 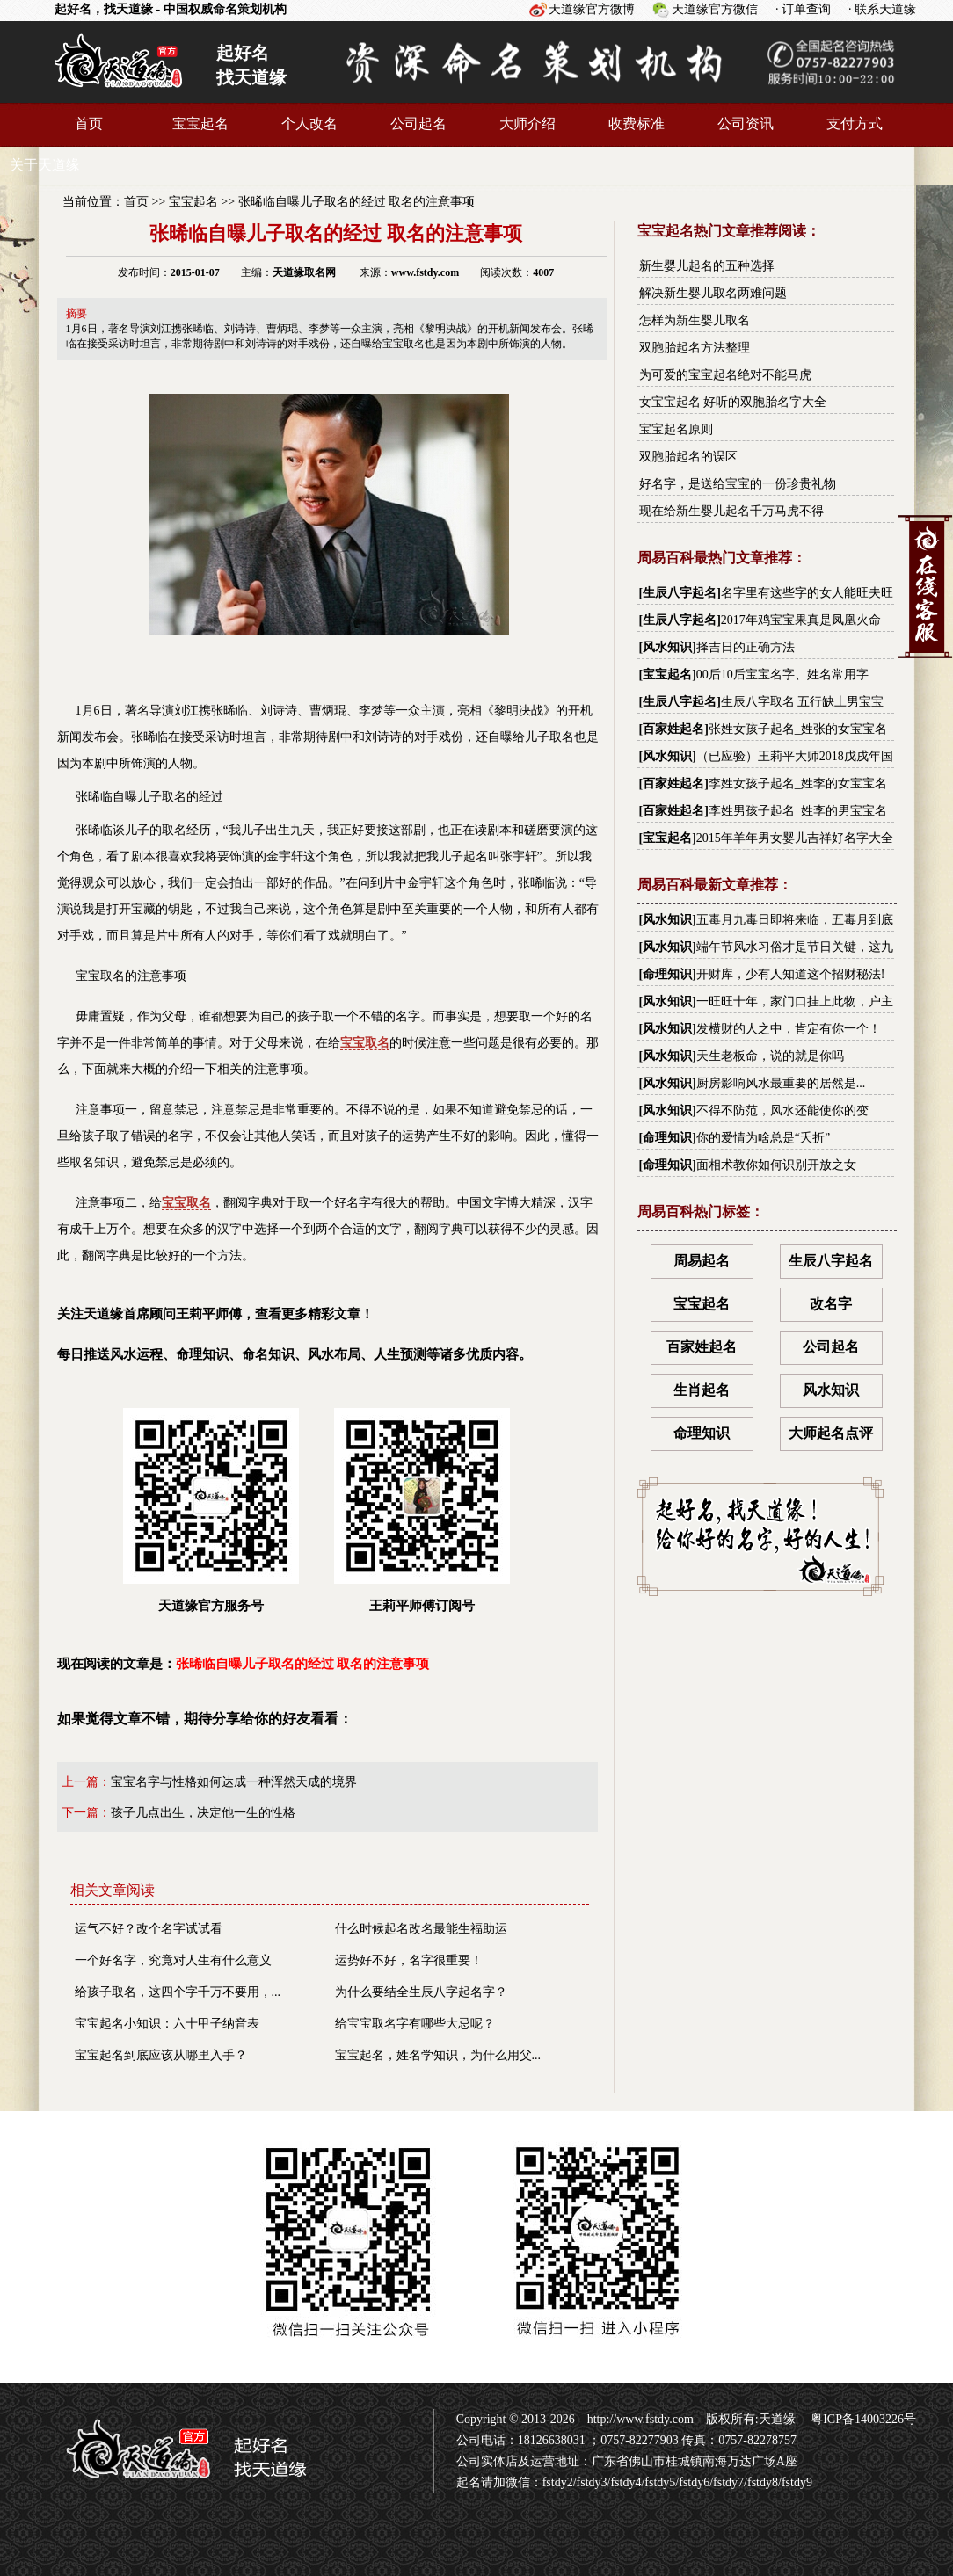 What do you see at coordinates (178, 1992) in the screenshot?
I see `给孩子取名，这四个字千万不要用，...` at bounding box center [178, 1992].